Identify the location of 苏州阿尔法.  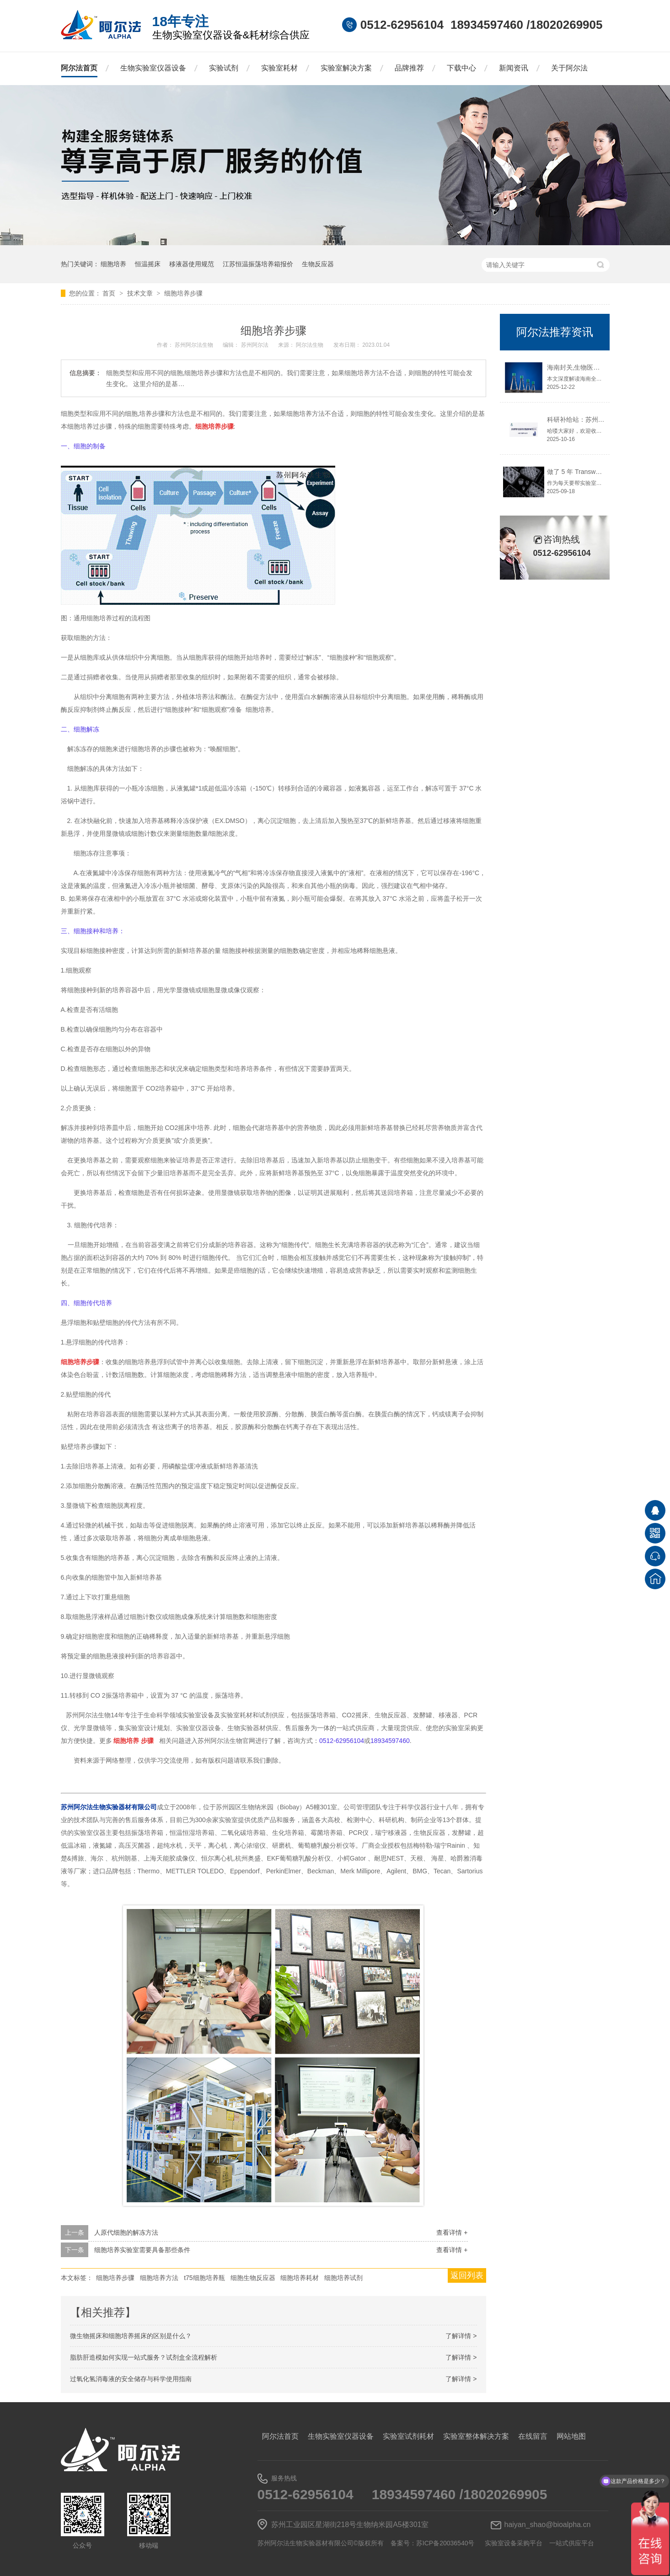
(255, 345).